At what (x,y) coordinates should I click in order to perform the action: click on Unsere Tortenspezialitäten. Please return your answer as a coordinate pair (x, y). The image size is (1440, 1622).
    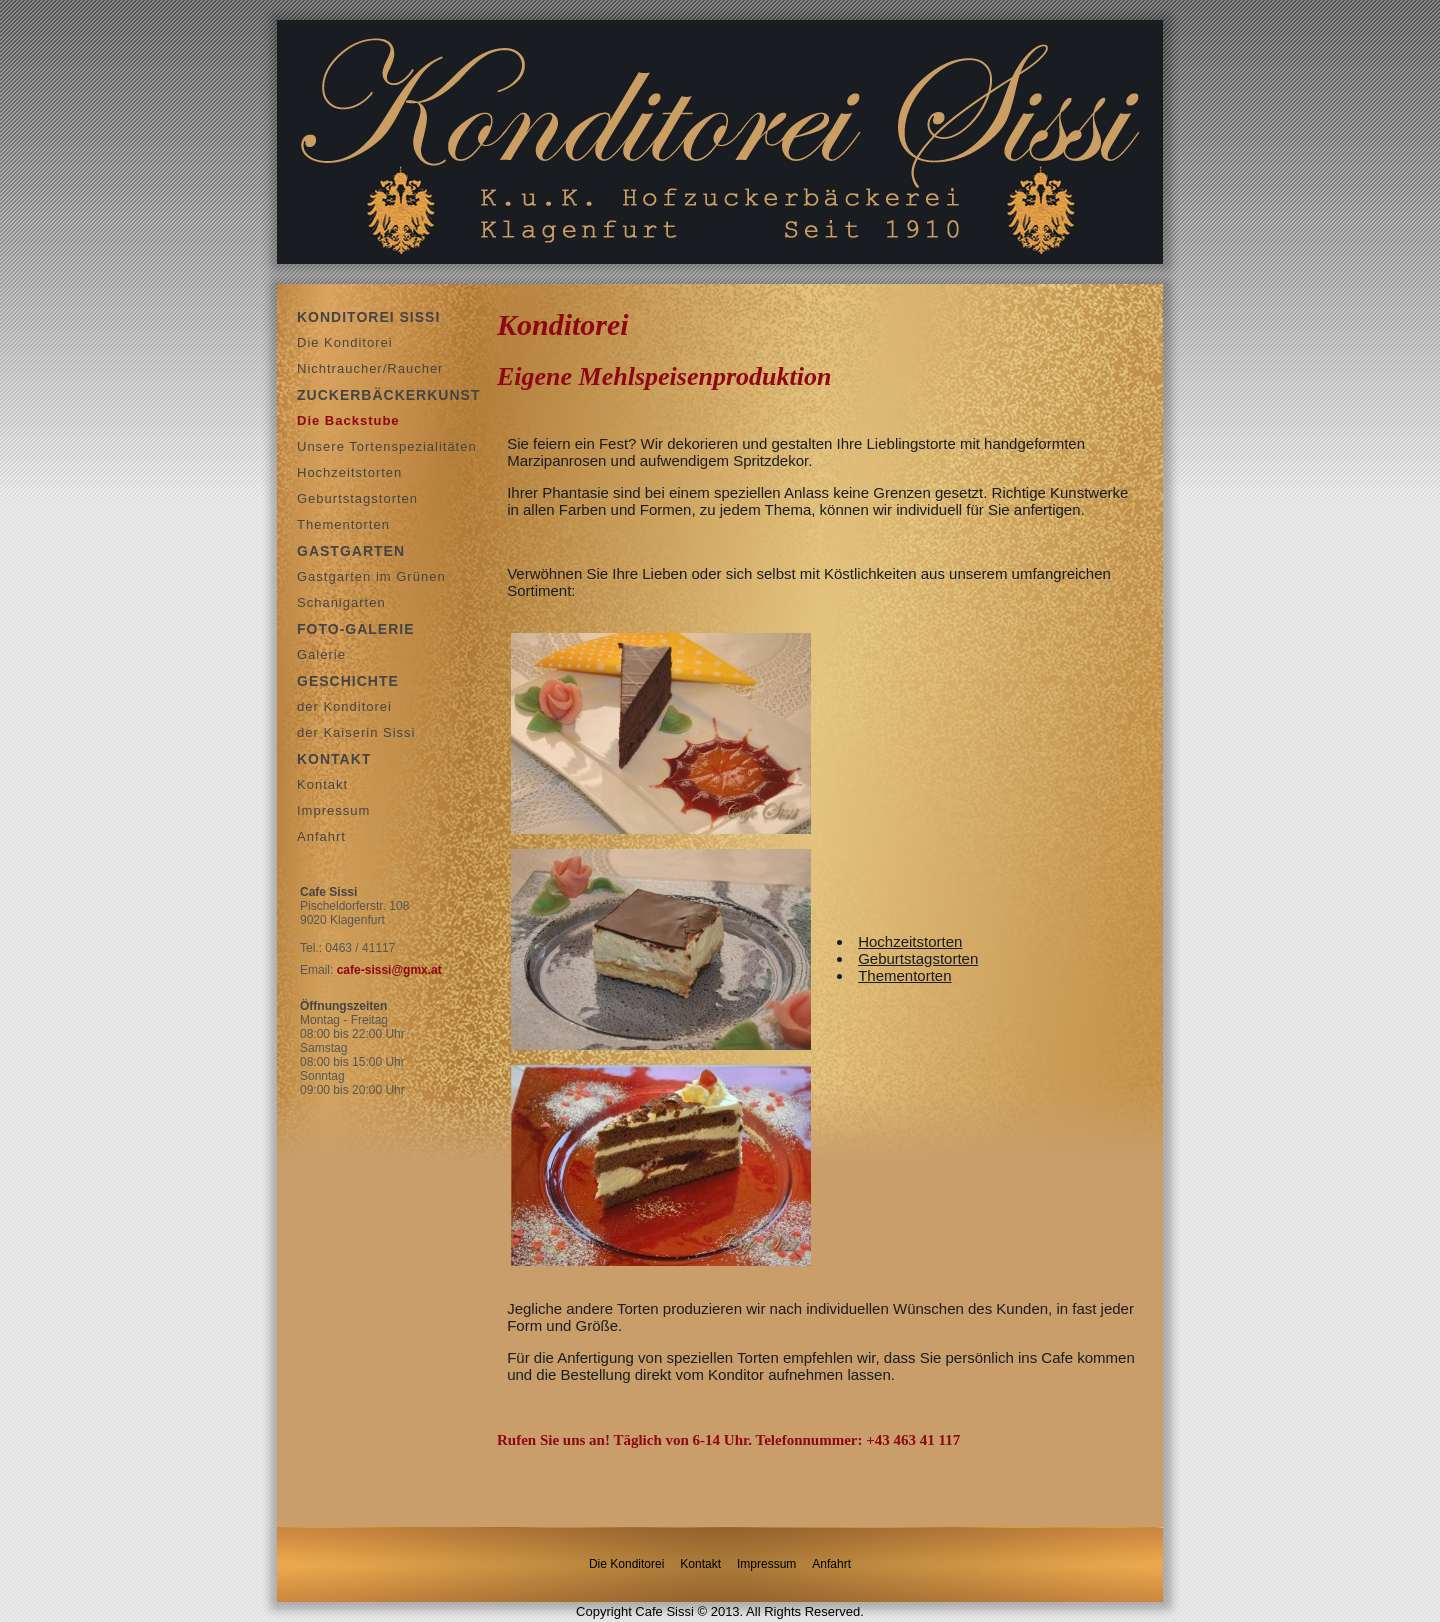
    Looking at the image, I should click on (387, 446).